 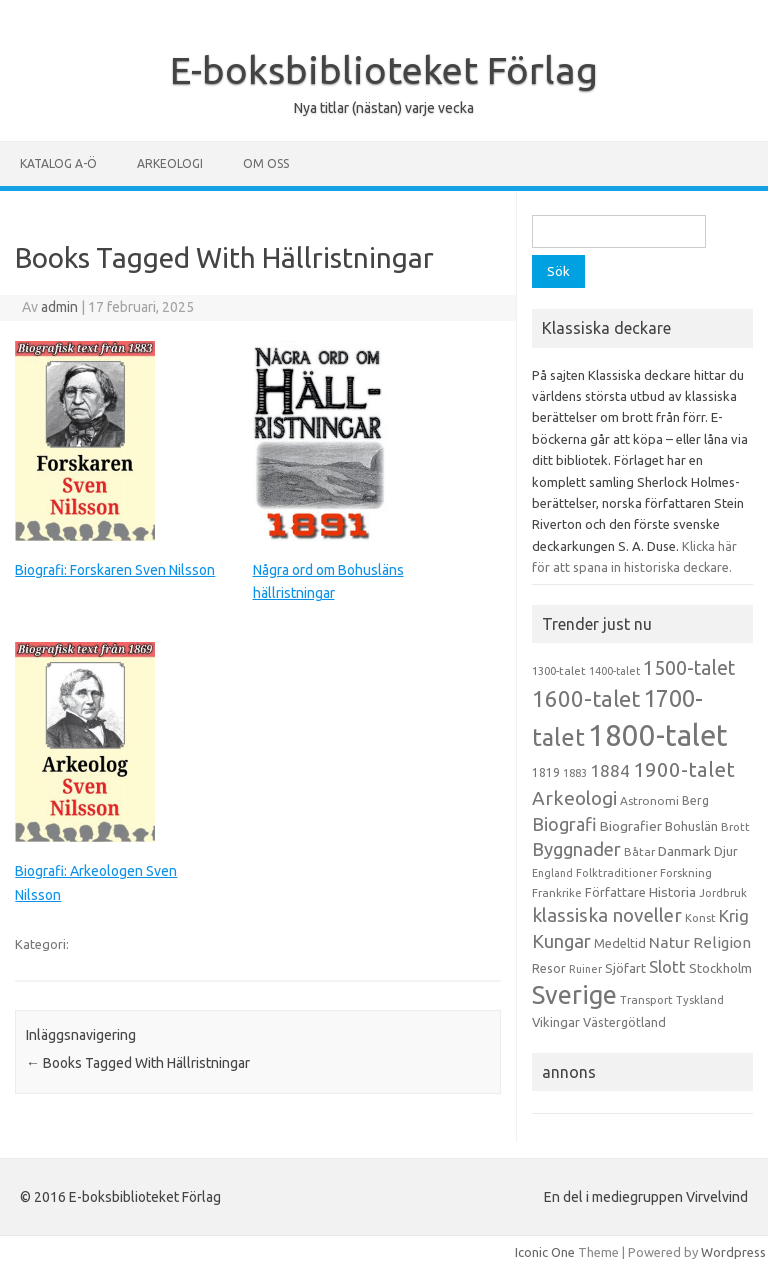 I want to click on Båtar [Båtar (13 objekt)], so click(x=639, y=852).